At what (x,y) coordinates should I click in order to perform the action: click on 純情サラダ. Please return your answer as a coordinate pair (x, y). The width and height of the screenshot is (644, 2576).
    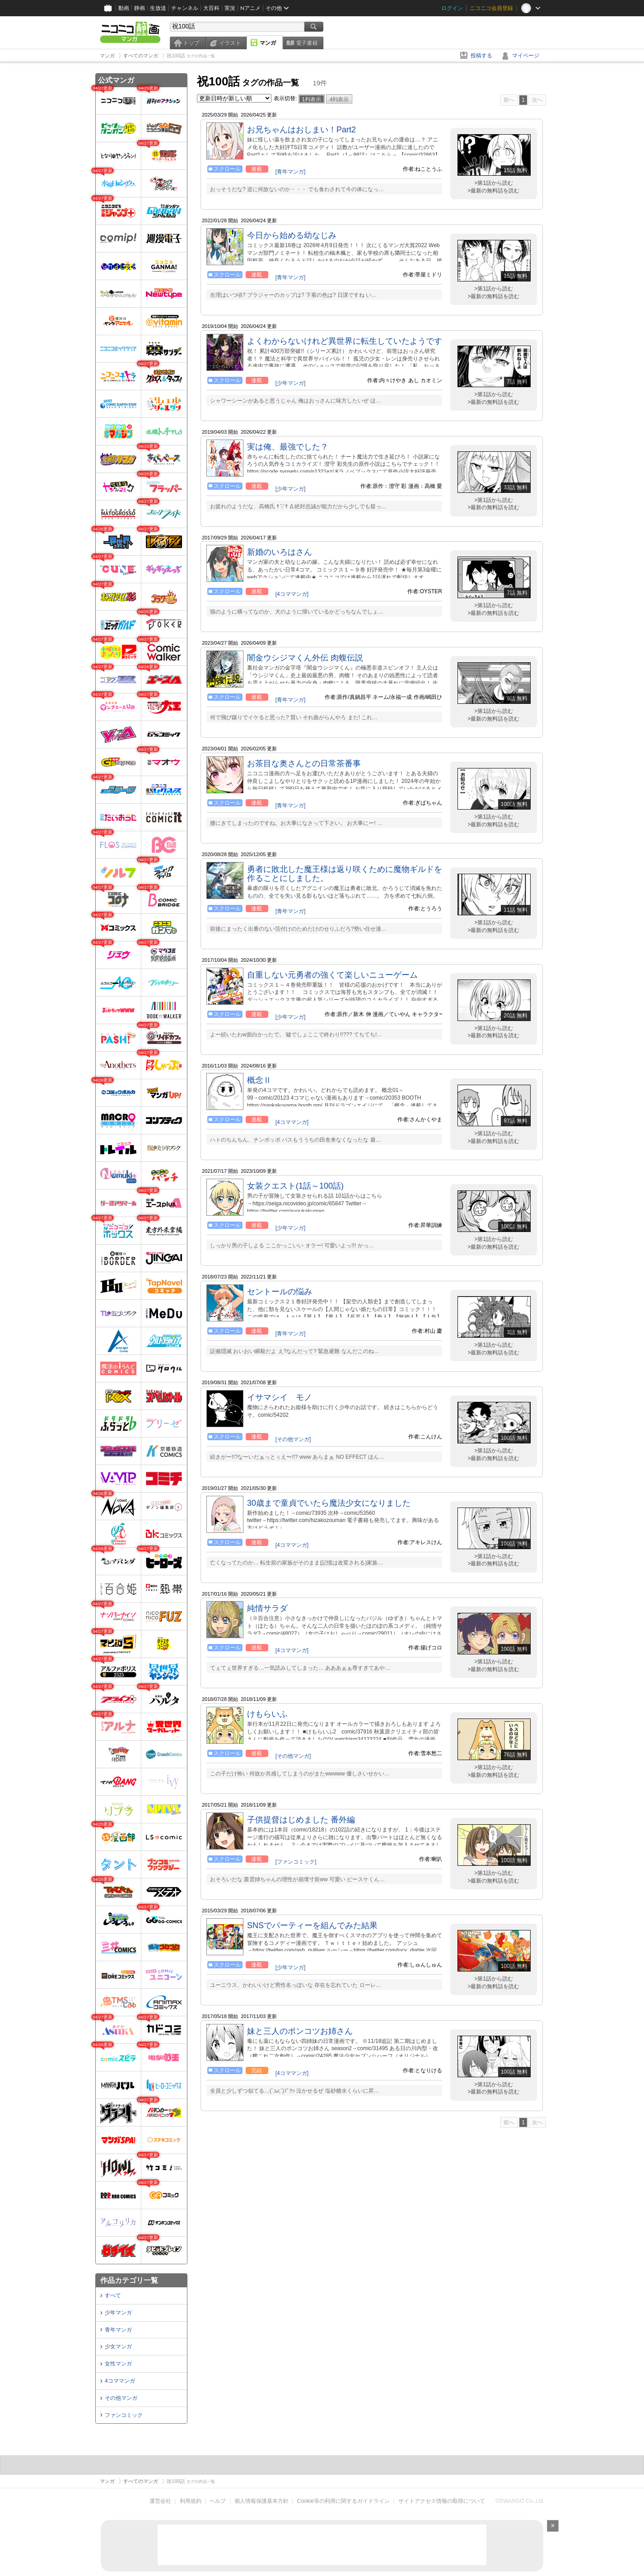
    Looking at the image, I should click on (267, 1608).